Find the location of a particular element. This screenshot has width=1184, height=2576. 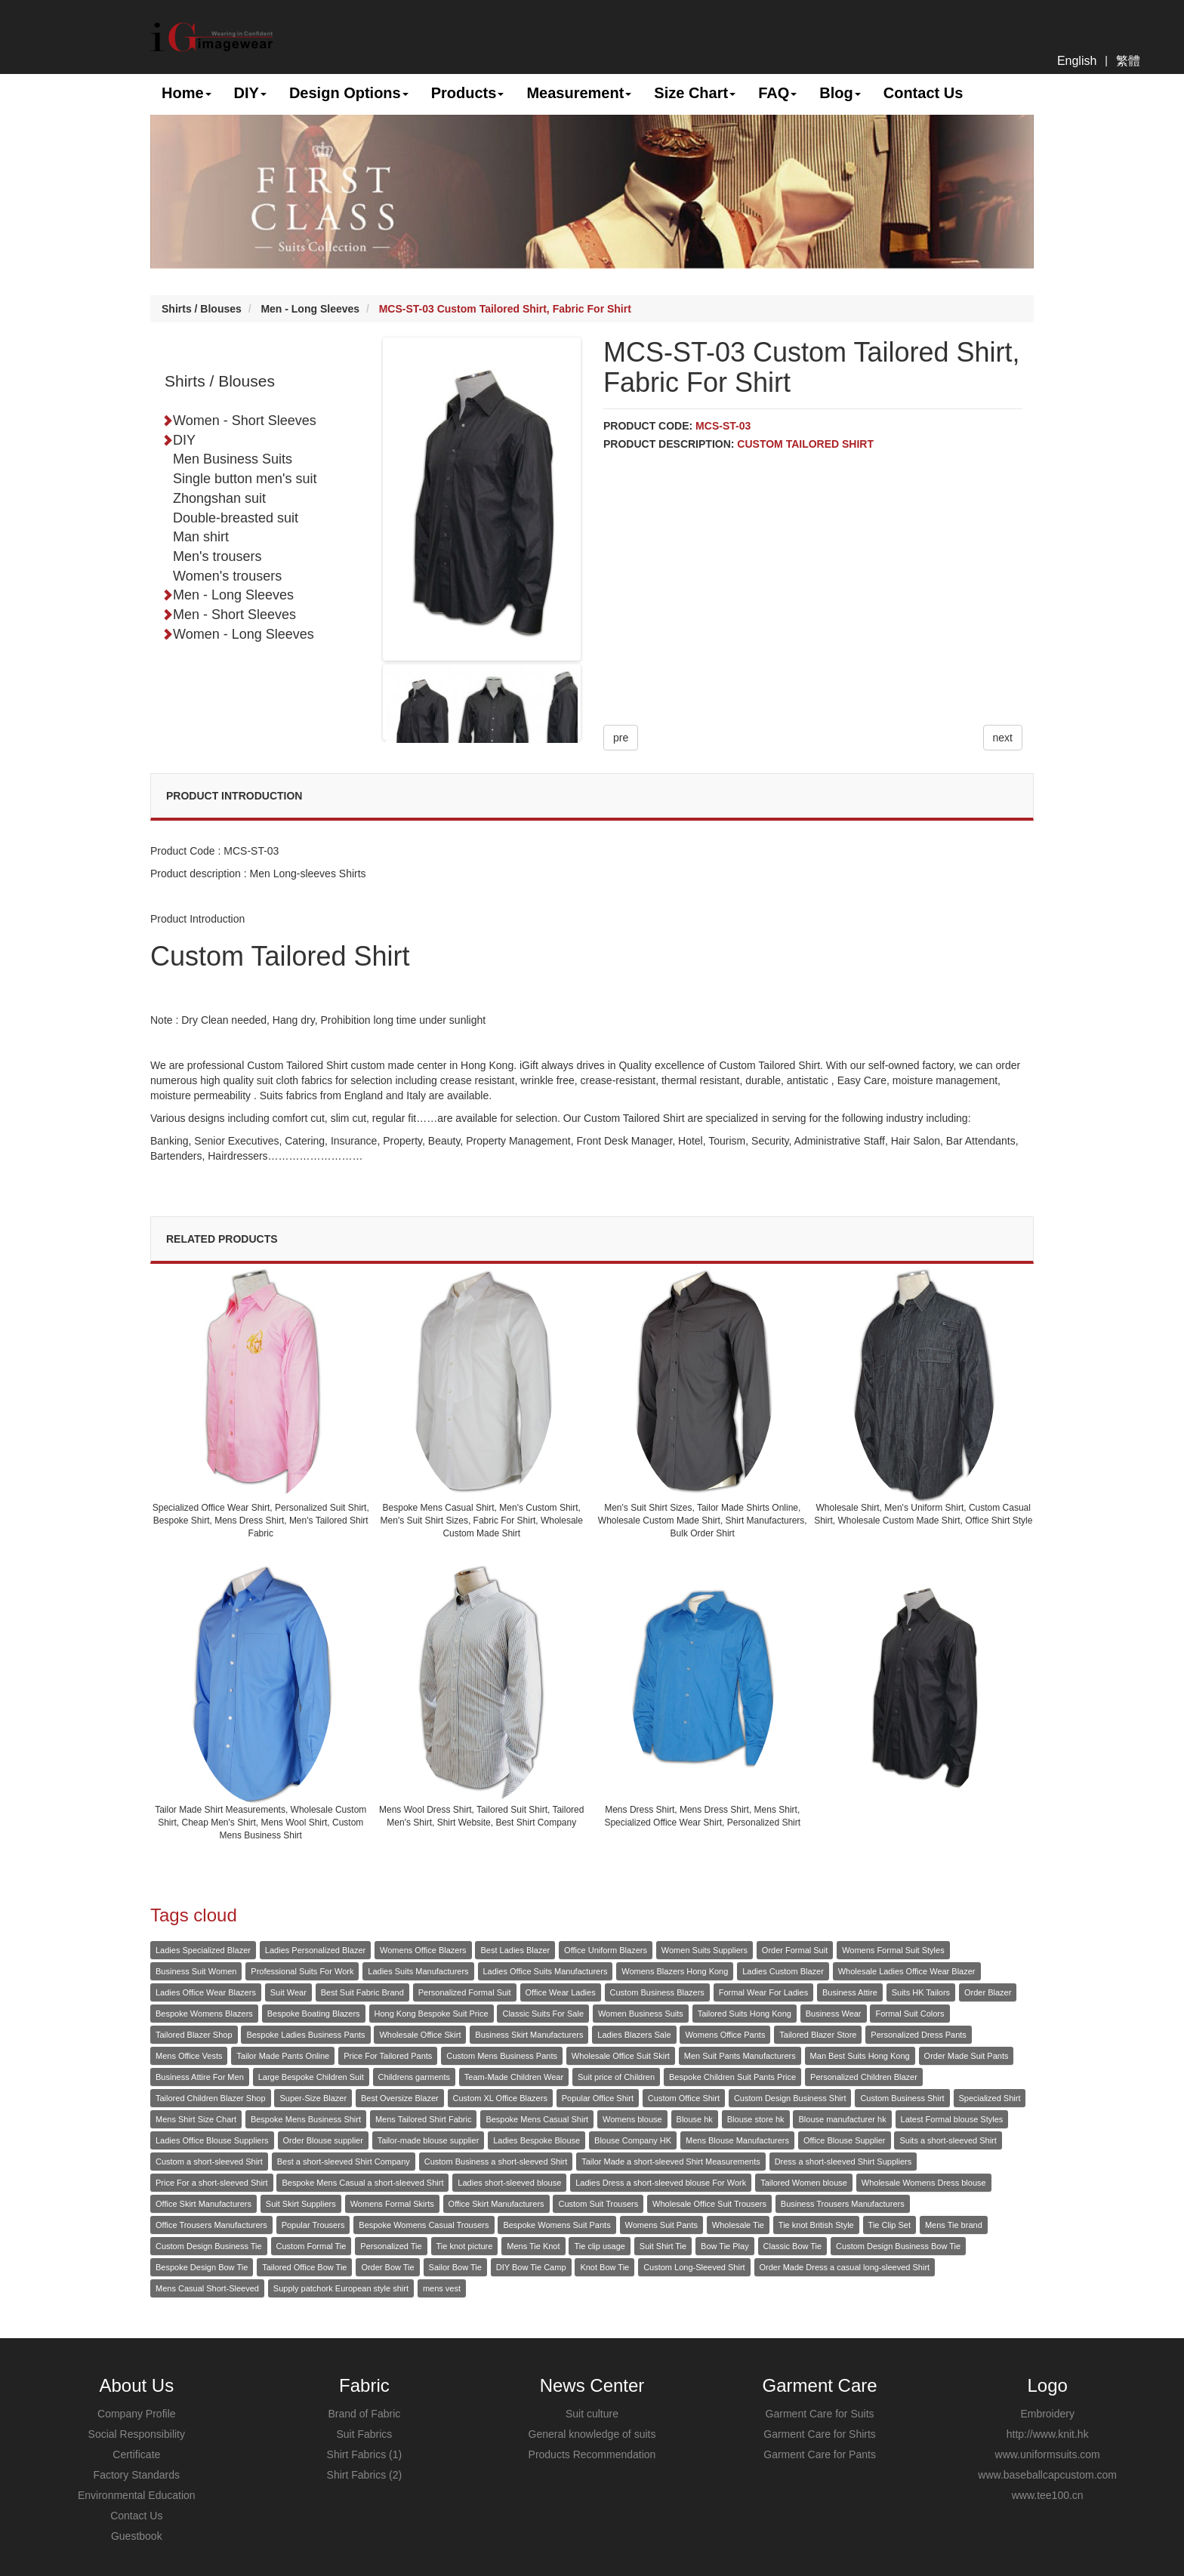

Women - Short Sleeves is located at coordinates (239, 420).